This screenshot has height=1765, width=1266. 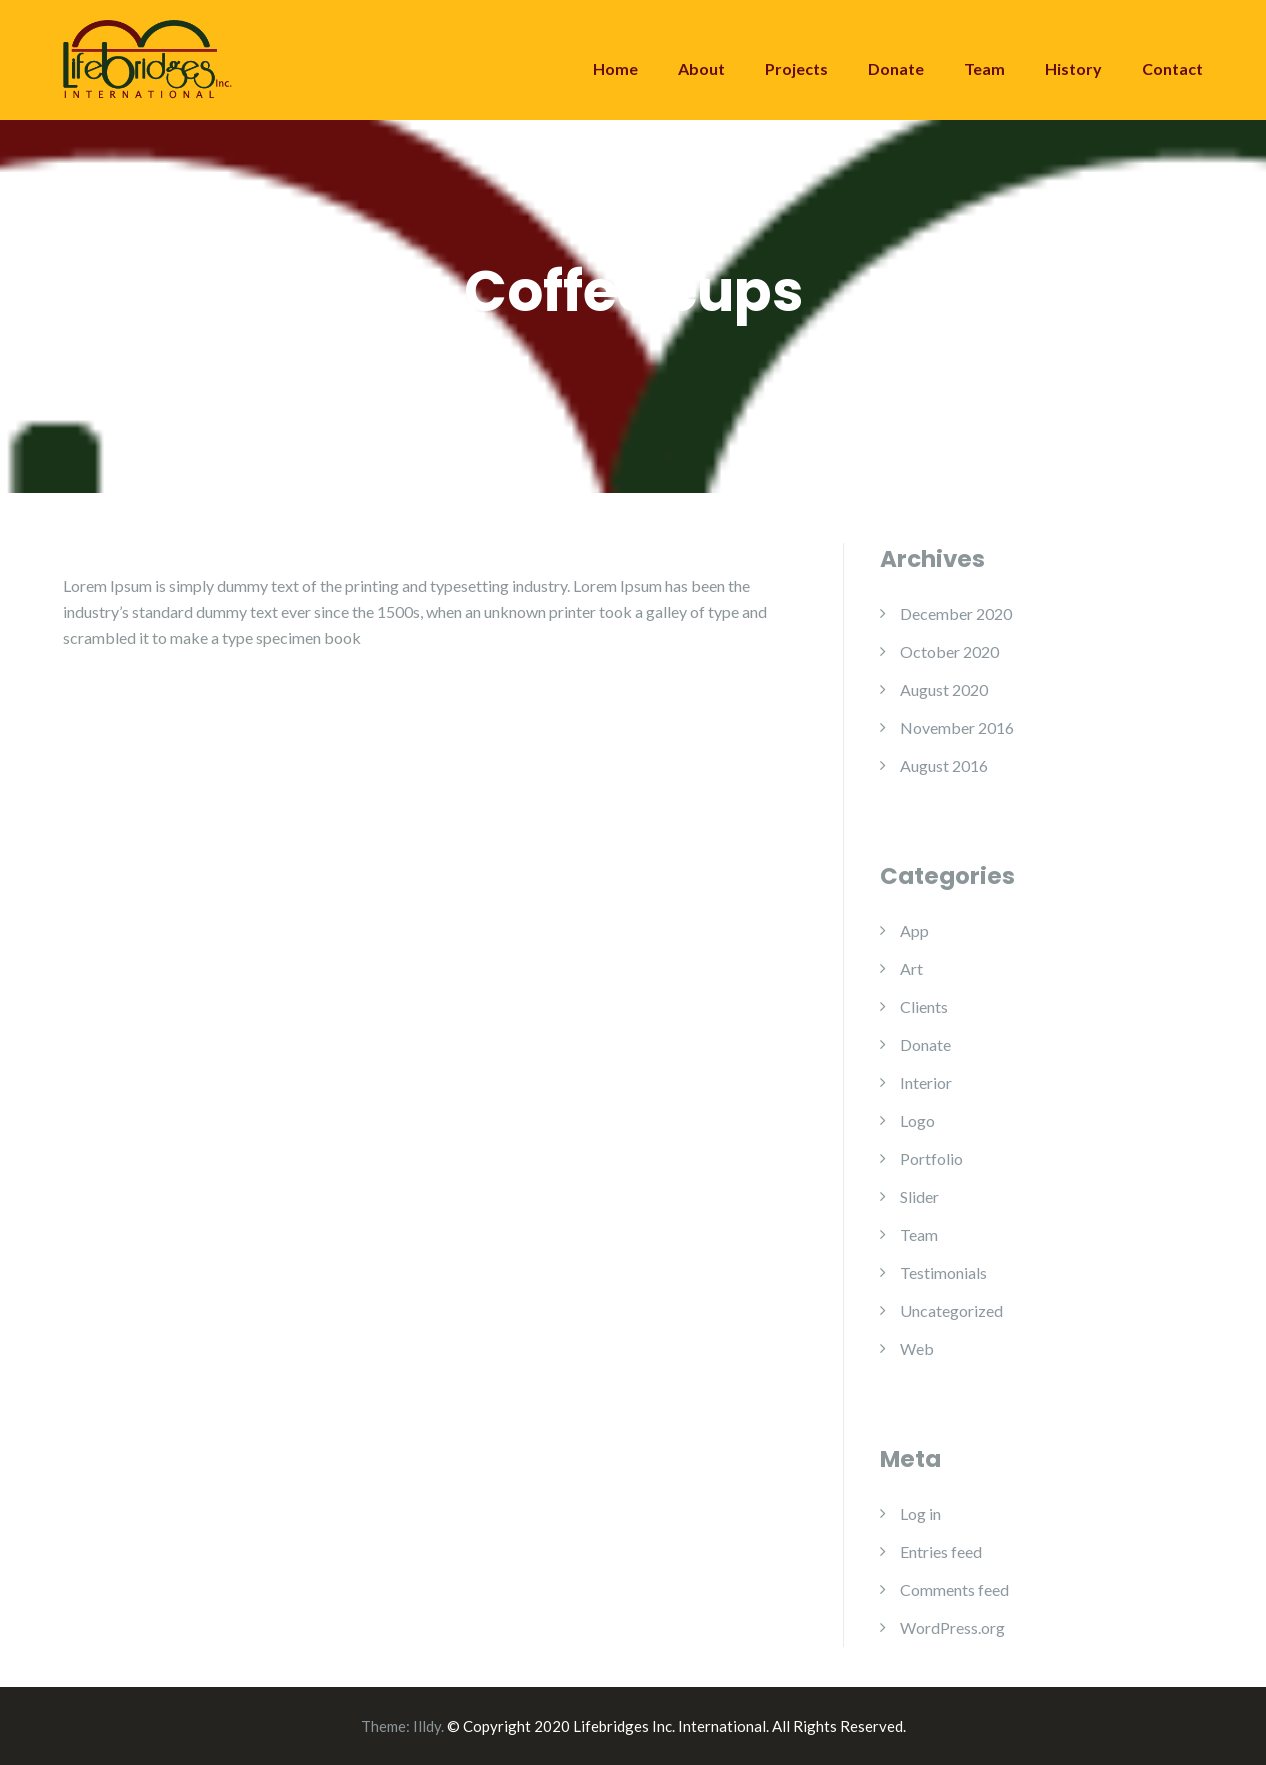 What do you see at coordinates (1073, 68) in the screenshot?
I see `History` at bounding box center [1073, 68].